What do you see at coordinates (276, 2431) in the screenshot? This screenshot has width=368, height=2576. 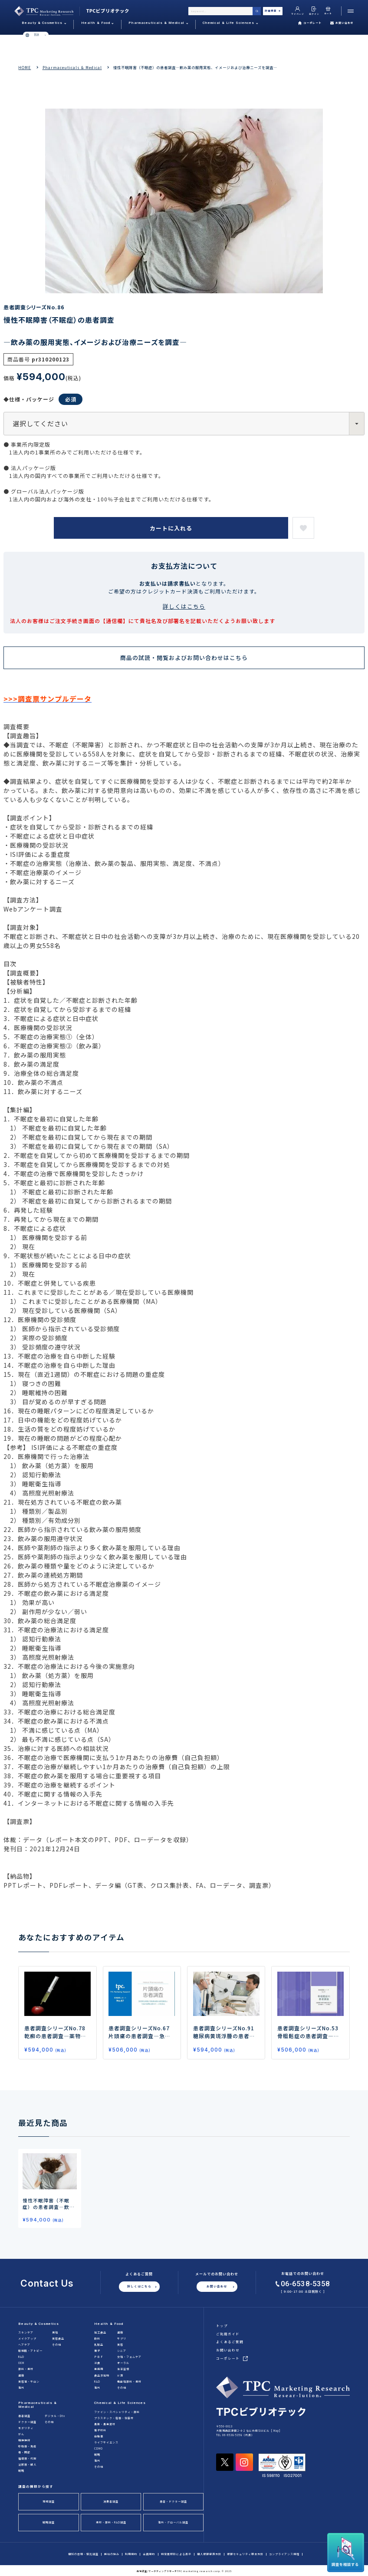 I see `Map` at bounding box center [276, 2431].